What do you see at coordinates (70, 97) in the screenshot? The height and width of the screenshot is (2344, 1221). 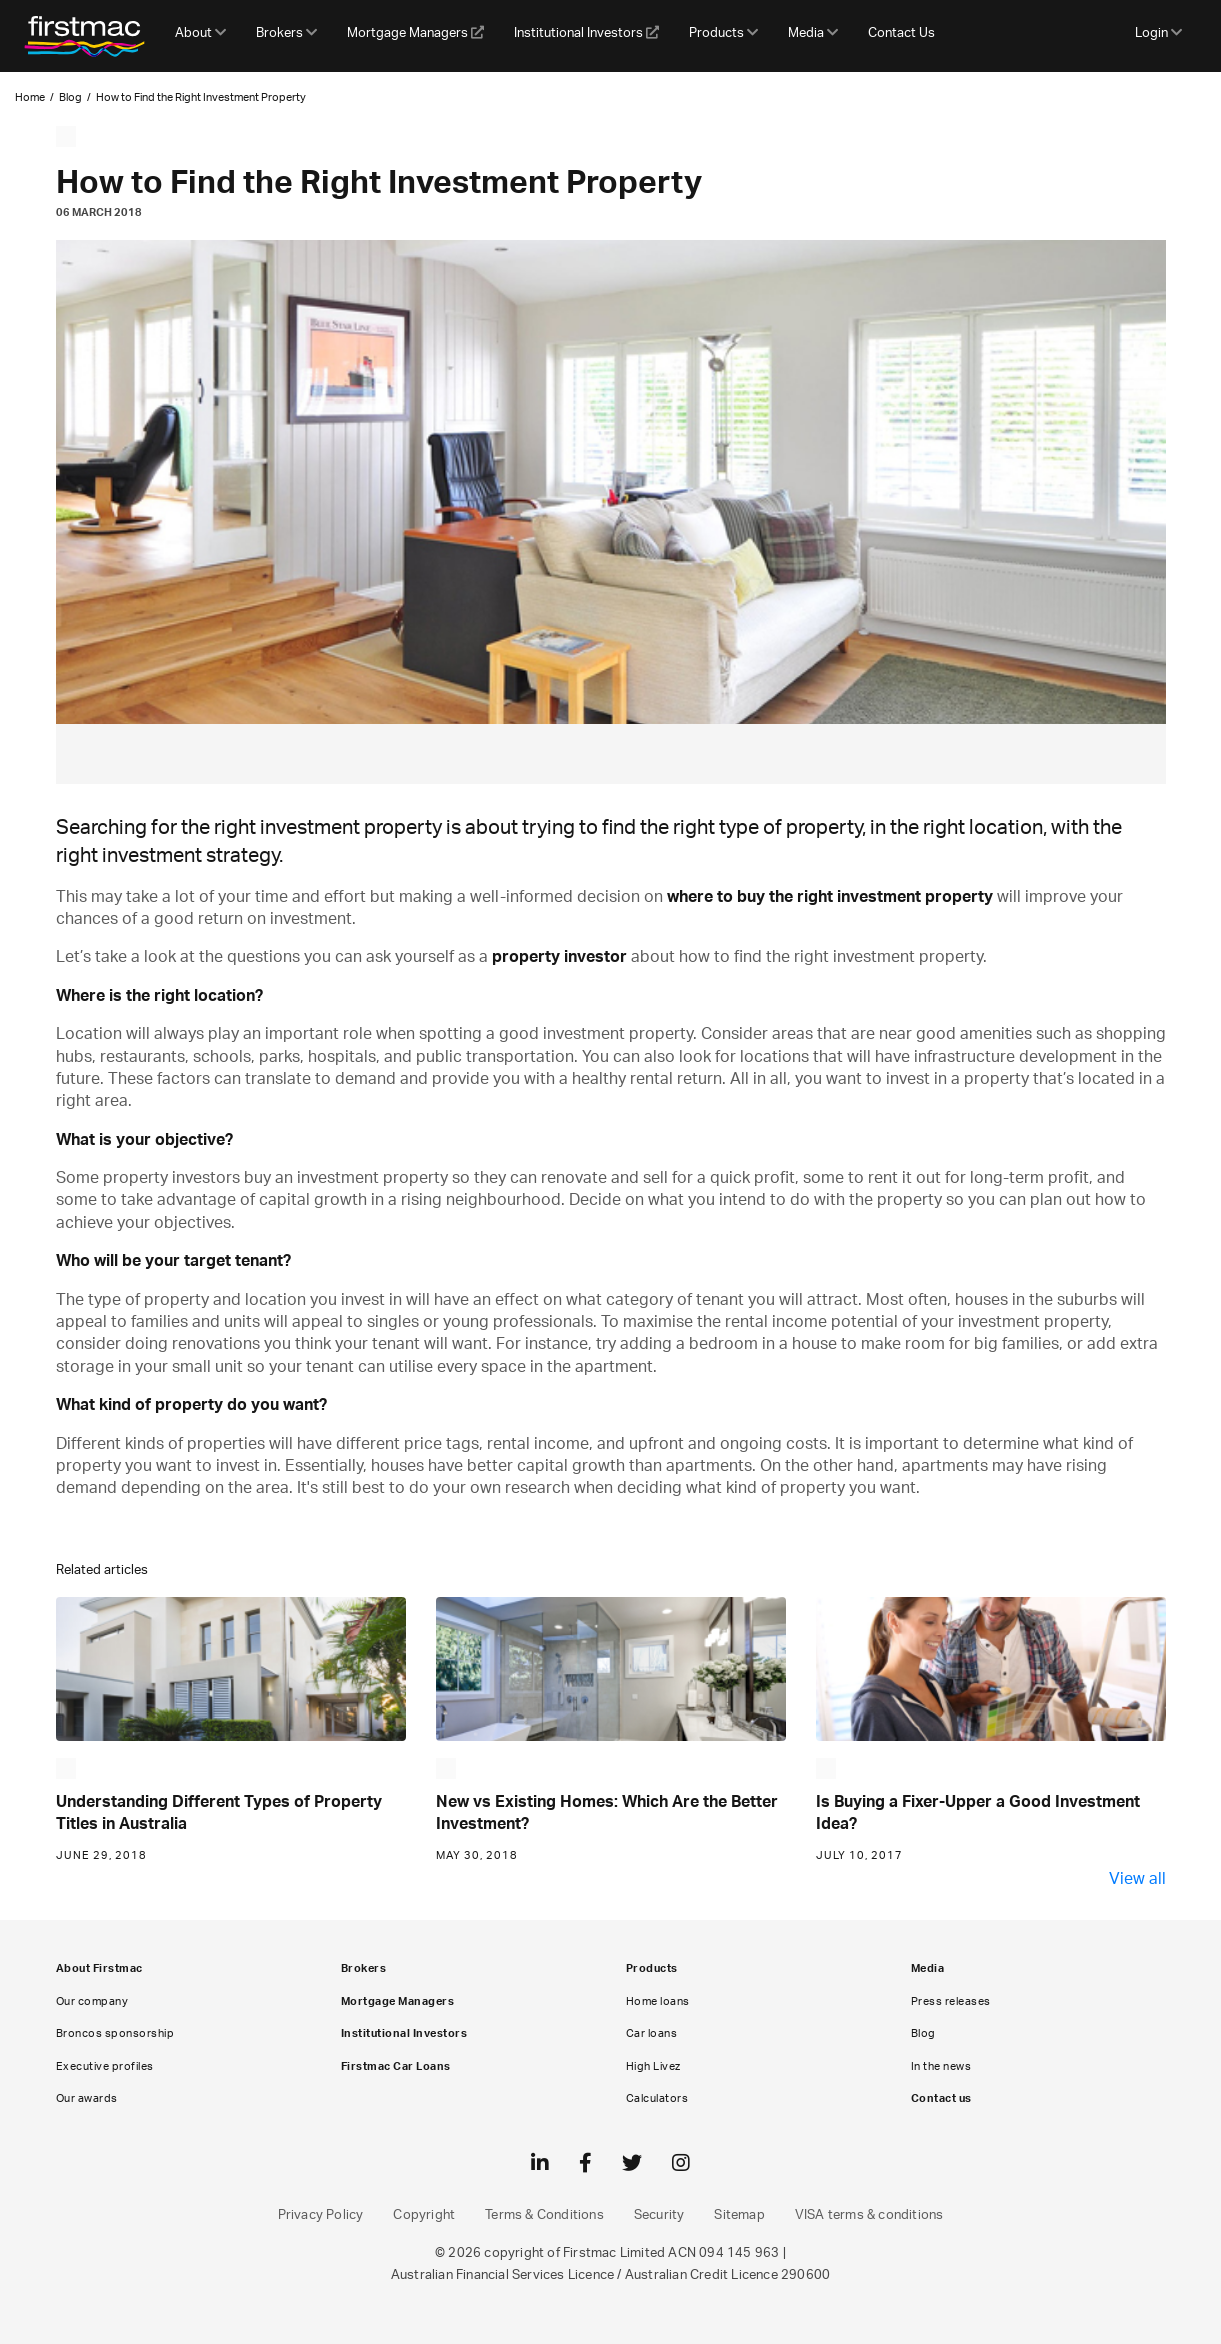 I see `Blog` at bounding box center [70, 97].